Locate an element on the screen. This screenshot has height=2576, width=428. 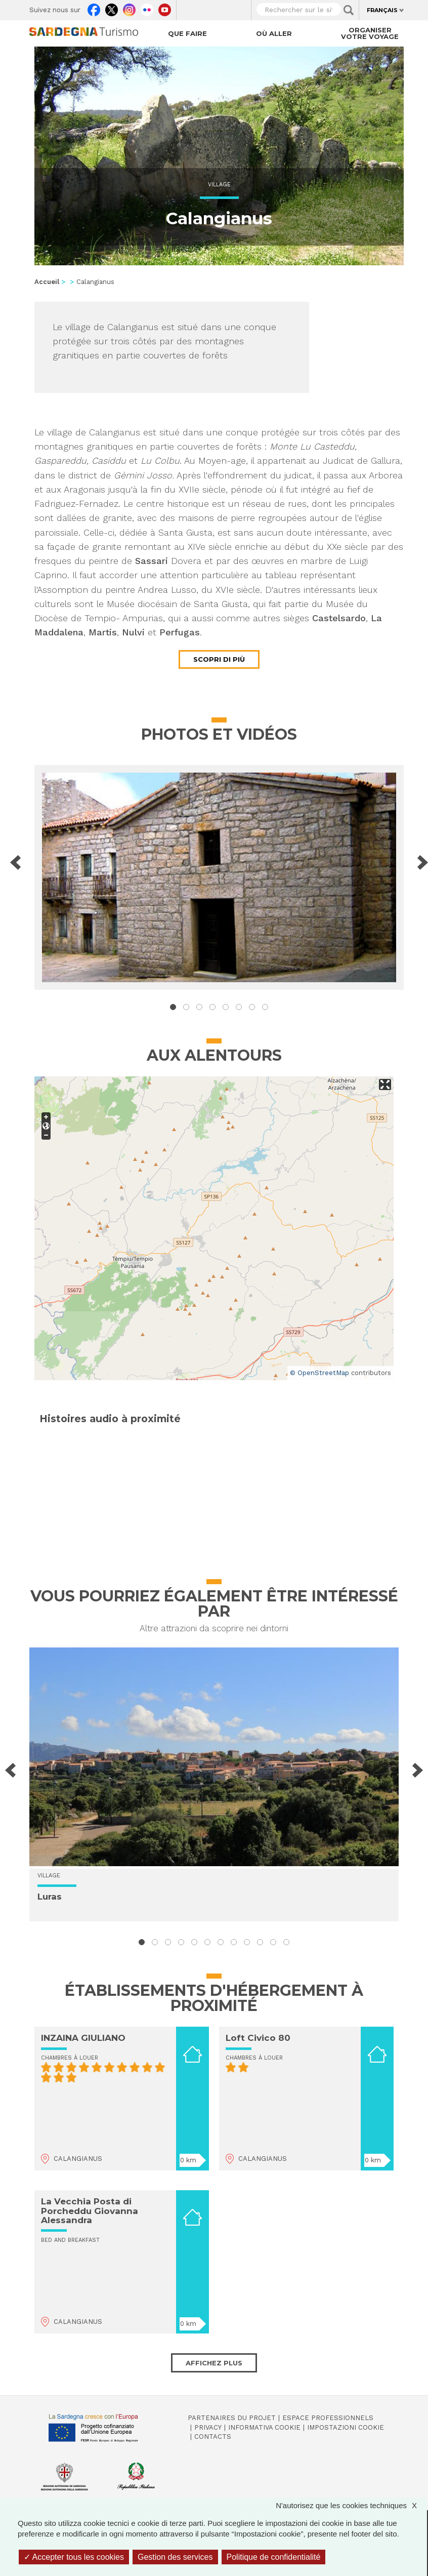
Accepter tous les cookies is located at coordinates (74, 2557).